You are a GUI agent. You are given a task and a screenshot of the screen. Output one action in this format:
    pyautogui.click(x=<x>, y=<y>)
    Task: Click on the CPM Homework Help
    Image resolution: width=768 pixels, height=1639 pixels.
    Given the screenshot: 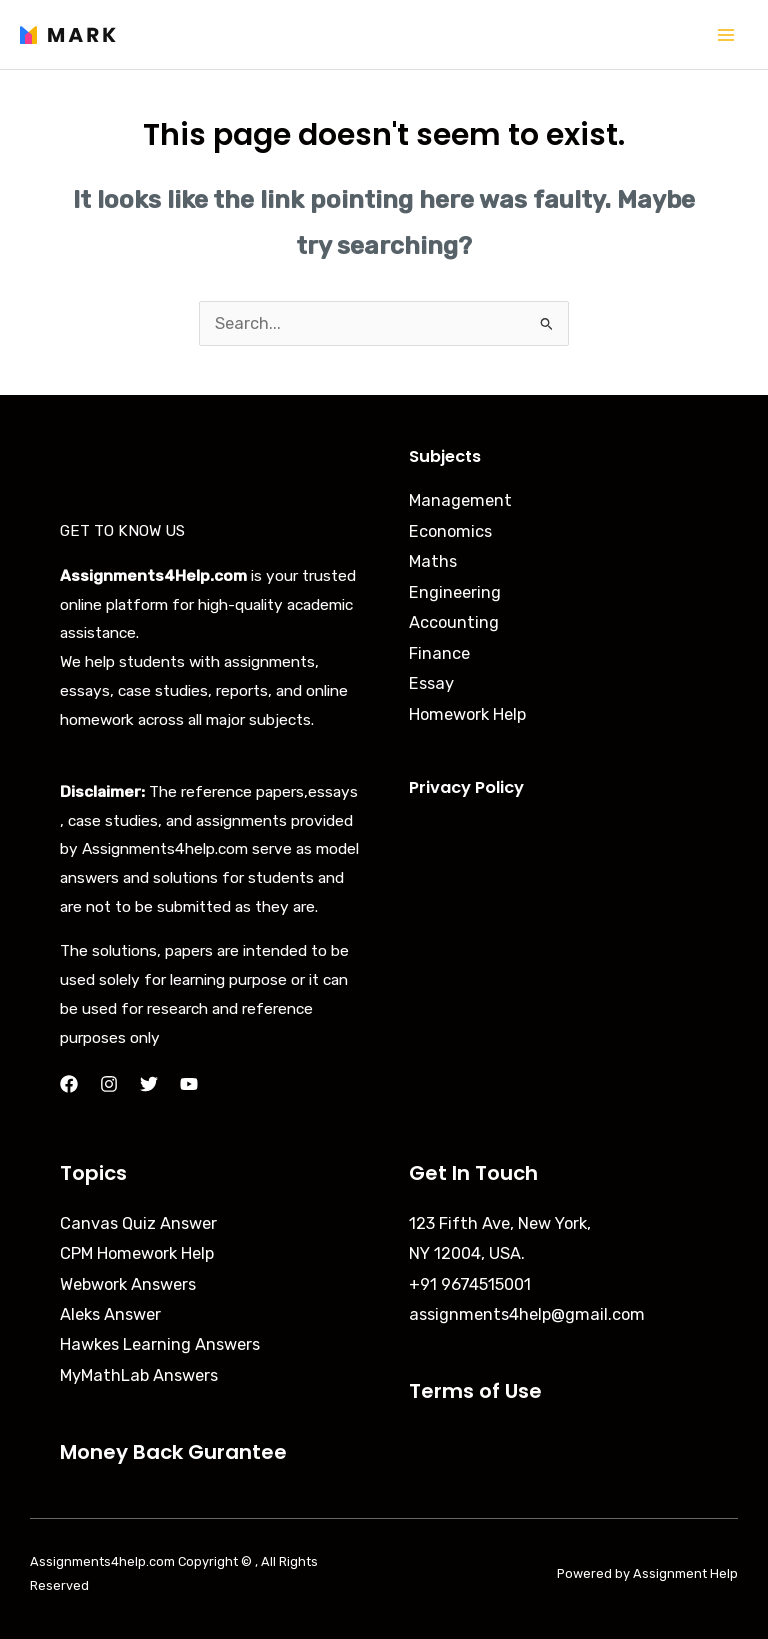 What is the action you would take?
    pyautogui.click(x=137, y=1253)
    